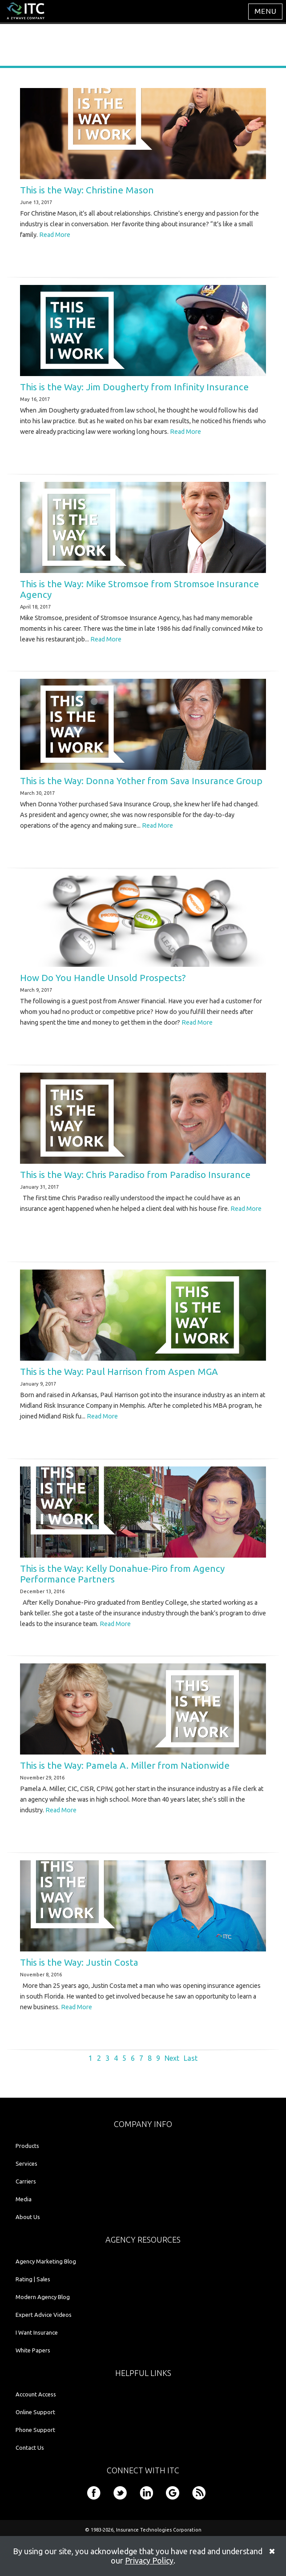 Image resolution: width=286 pixels, height=2576 pixels. I want to click on This is the Way: Christine Mason, so click(87, 190).